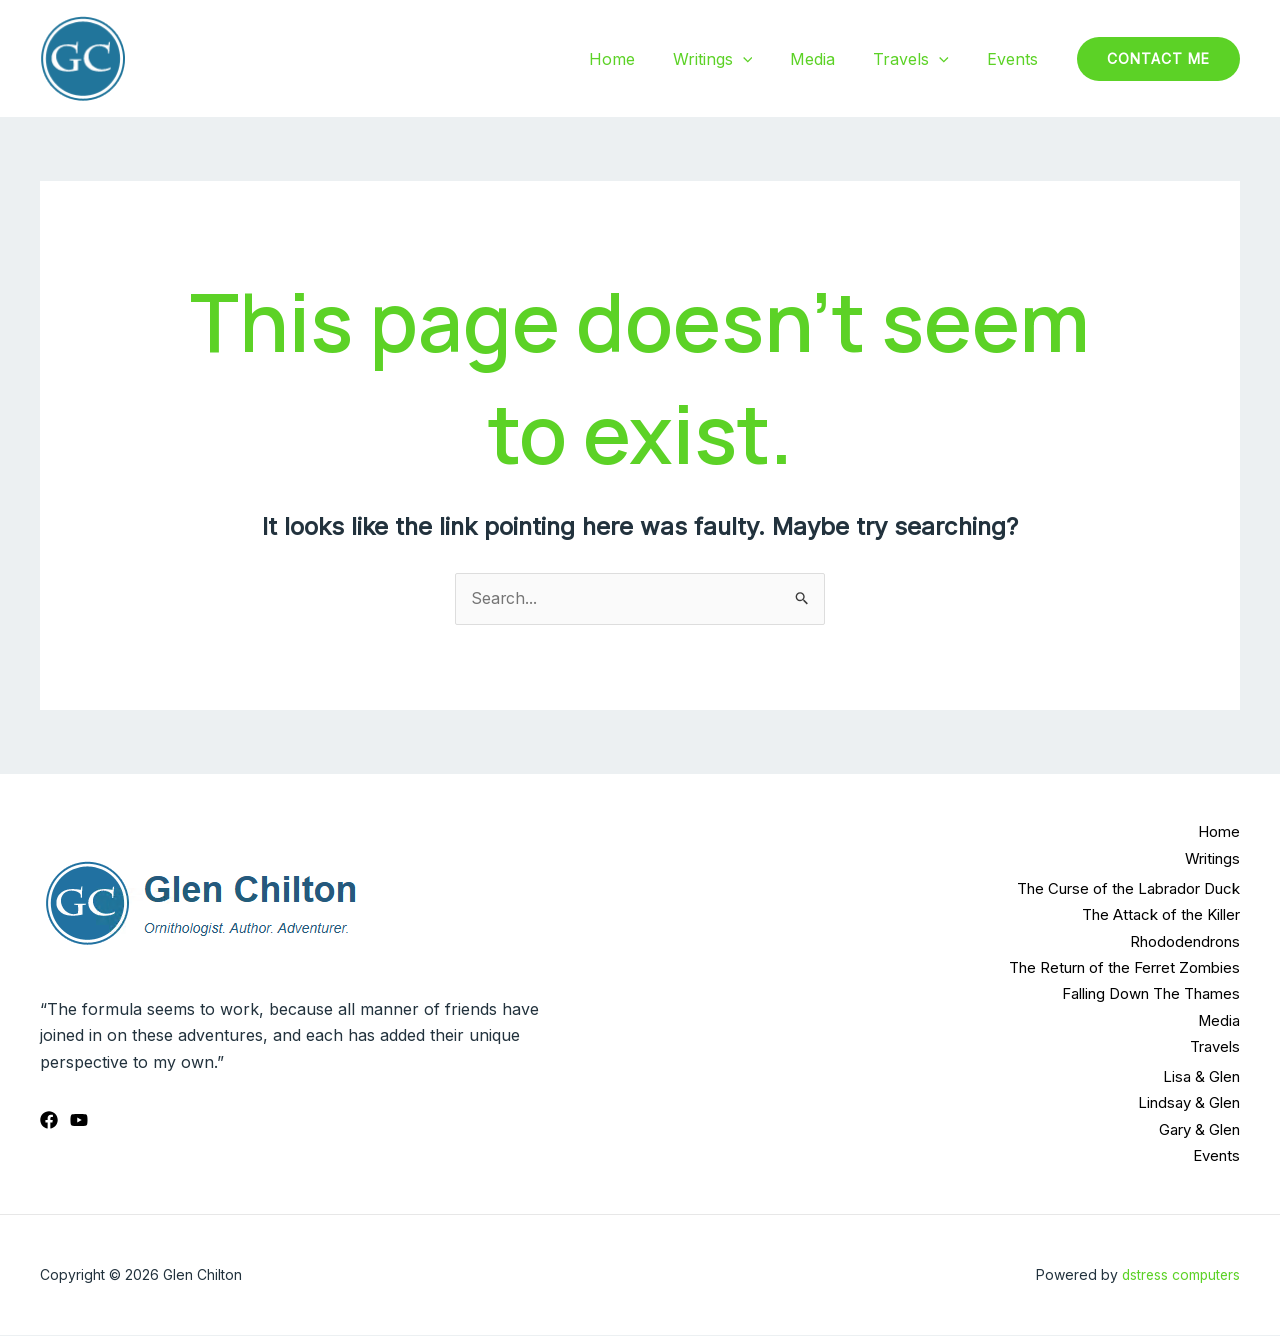 The image size is (1280, 1336). What do you see at coordinates (1124, 967) in the screenshot?
I see `The Return of the Ferret Zombies` at bounding box center [1124, 967].